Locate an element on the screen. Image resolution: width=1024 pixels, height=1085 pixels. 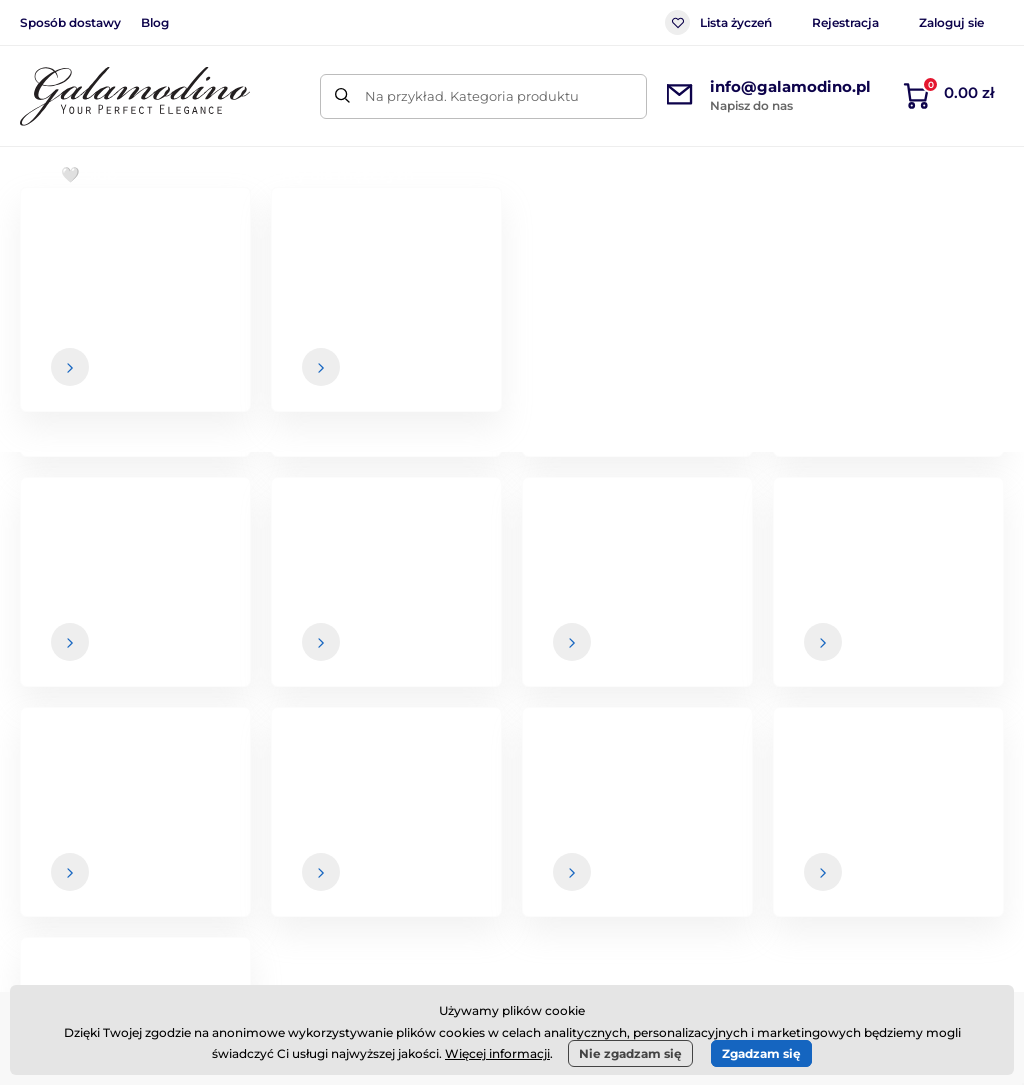
Wprowadzenie is located at coordinates (66, 235).